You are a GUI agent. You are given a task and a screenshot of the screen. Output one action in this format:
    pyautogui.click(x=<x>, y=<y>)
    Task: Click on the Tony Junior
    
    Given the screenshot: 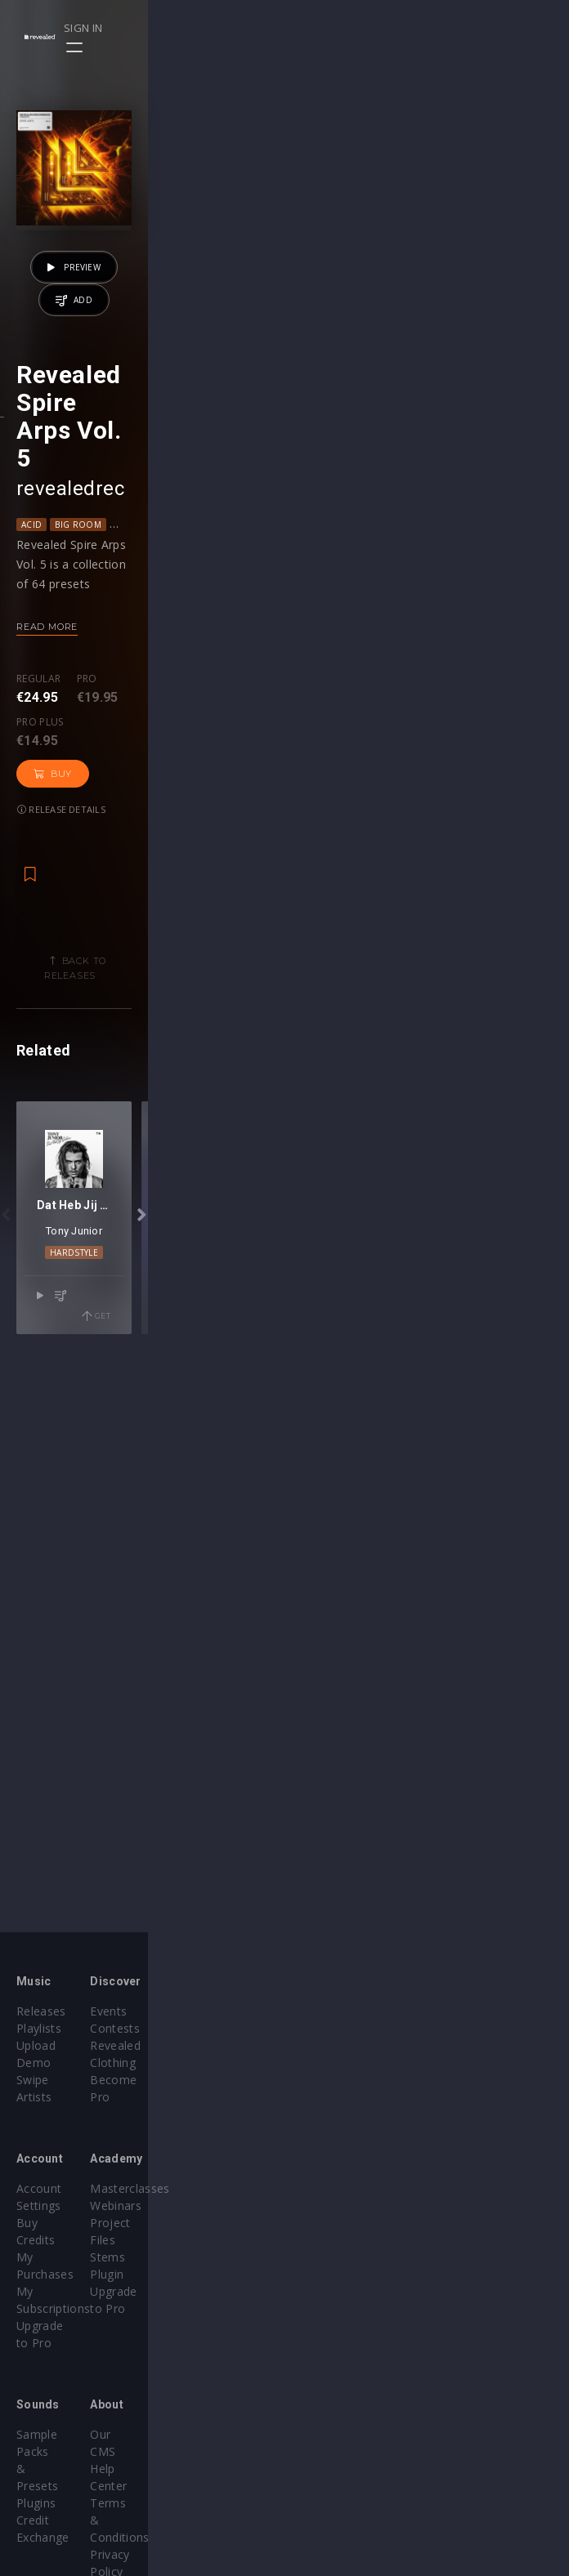 What is the action you would take?
    pyautogui.click(x=285, y=1825)
    